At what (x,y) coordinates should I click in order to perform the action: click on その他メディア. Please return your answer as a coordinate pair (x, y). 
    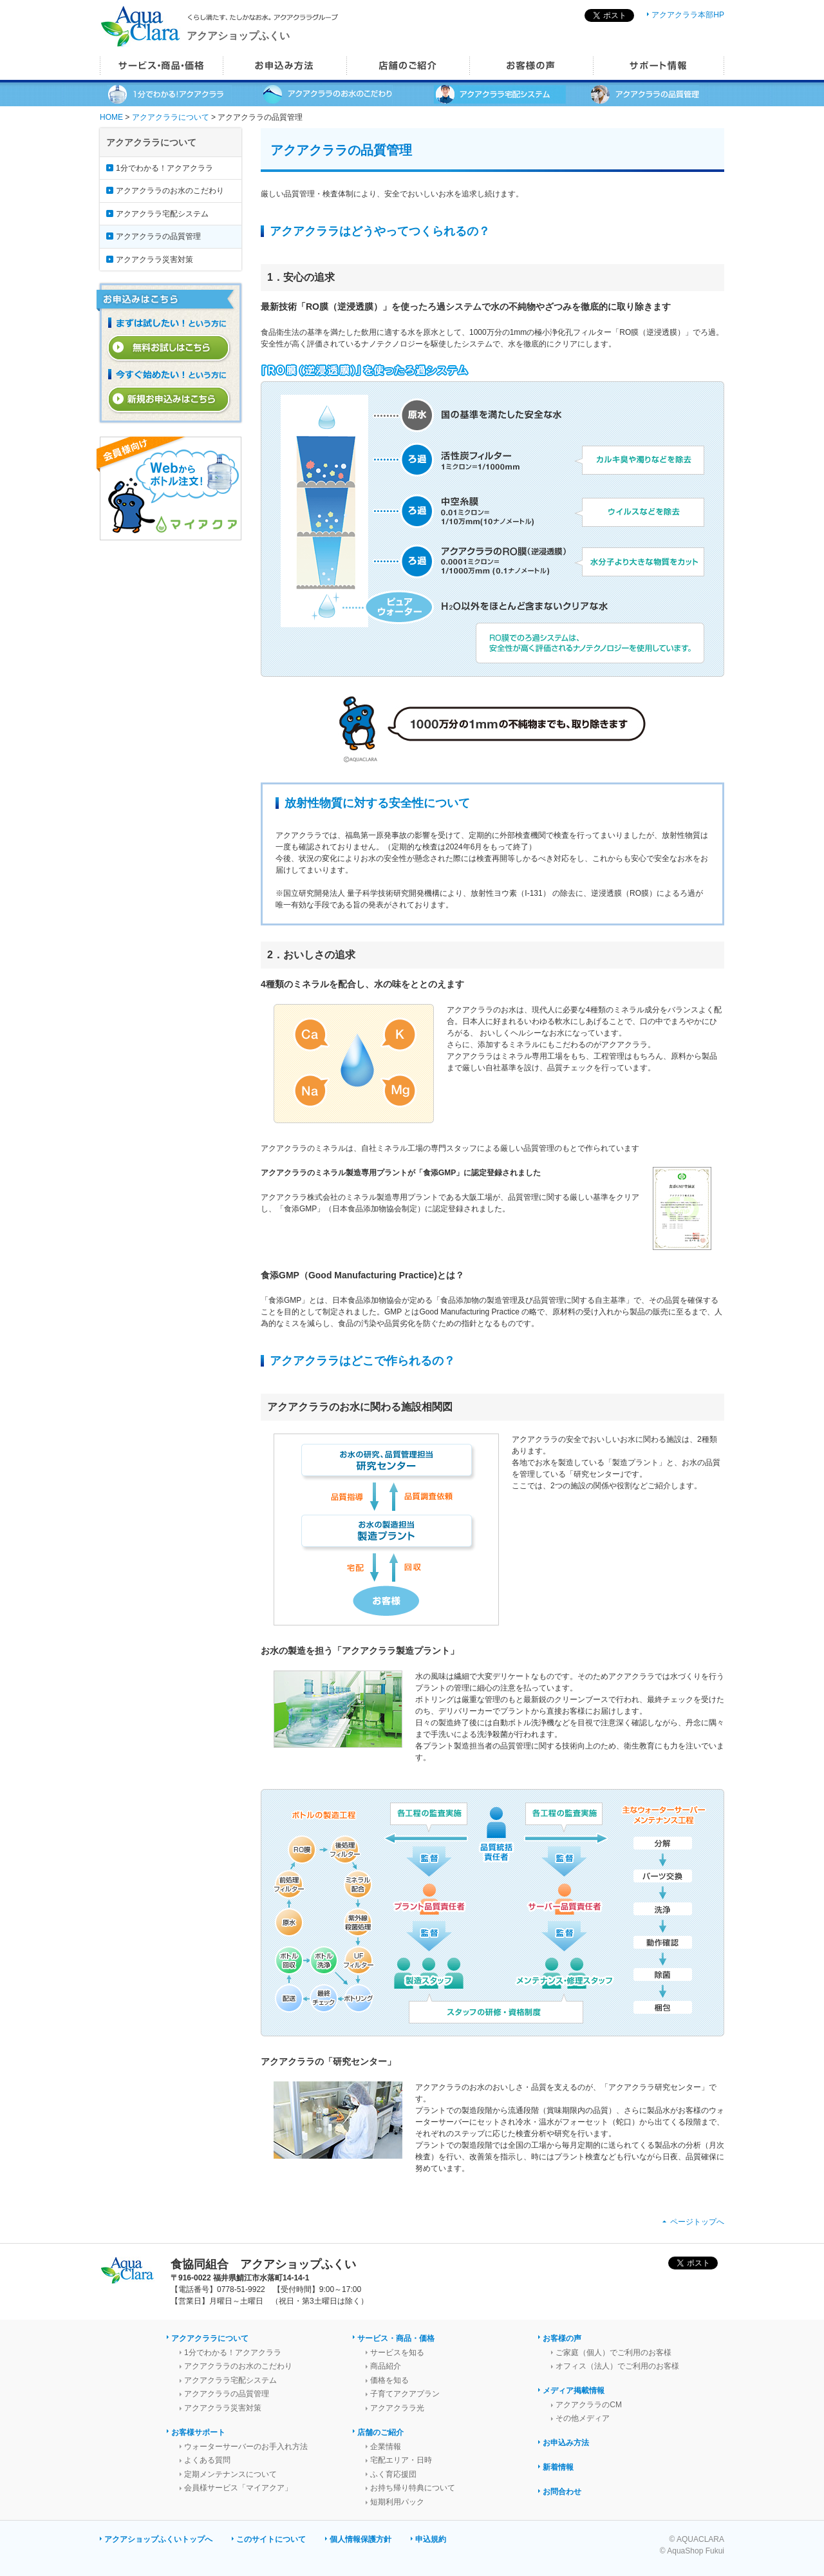
    Looking at the image, I should click on (583, 2418).